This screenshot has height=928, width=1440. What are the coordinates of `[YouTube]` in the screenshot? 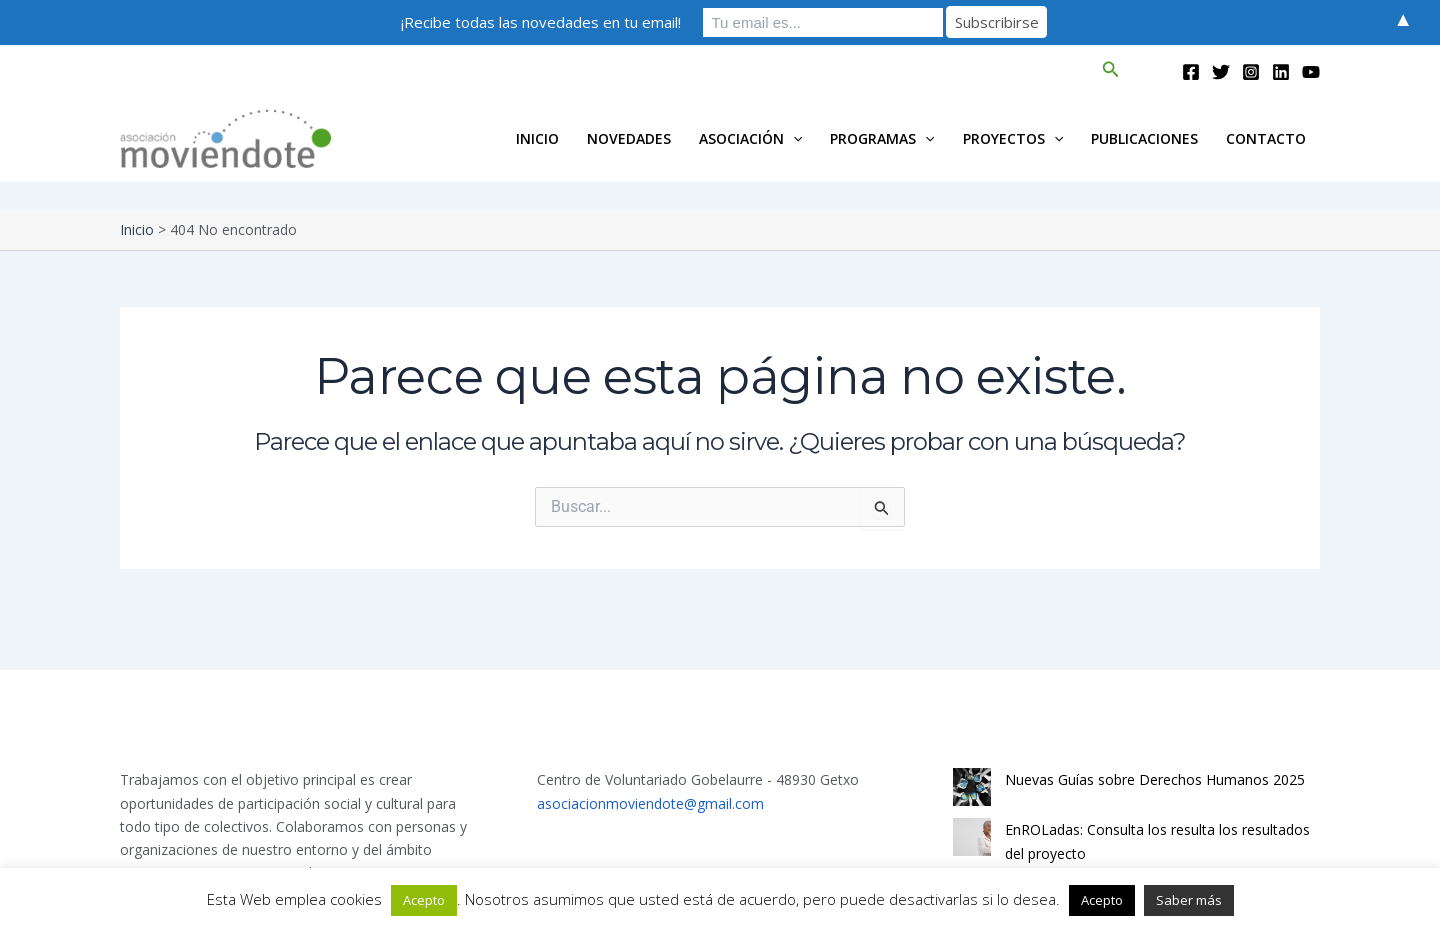 It's located at (1311, 72).